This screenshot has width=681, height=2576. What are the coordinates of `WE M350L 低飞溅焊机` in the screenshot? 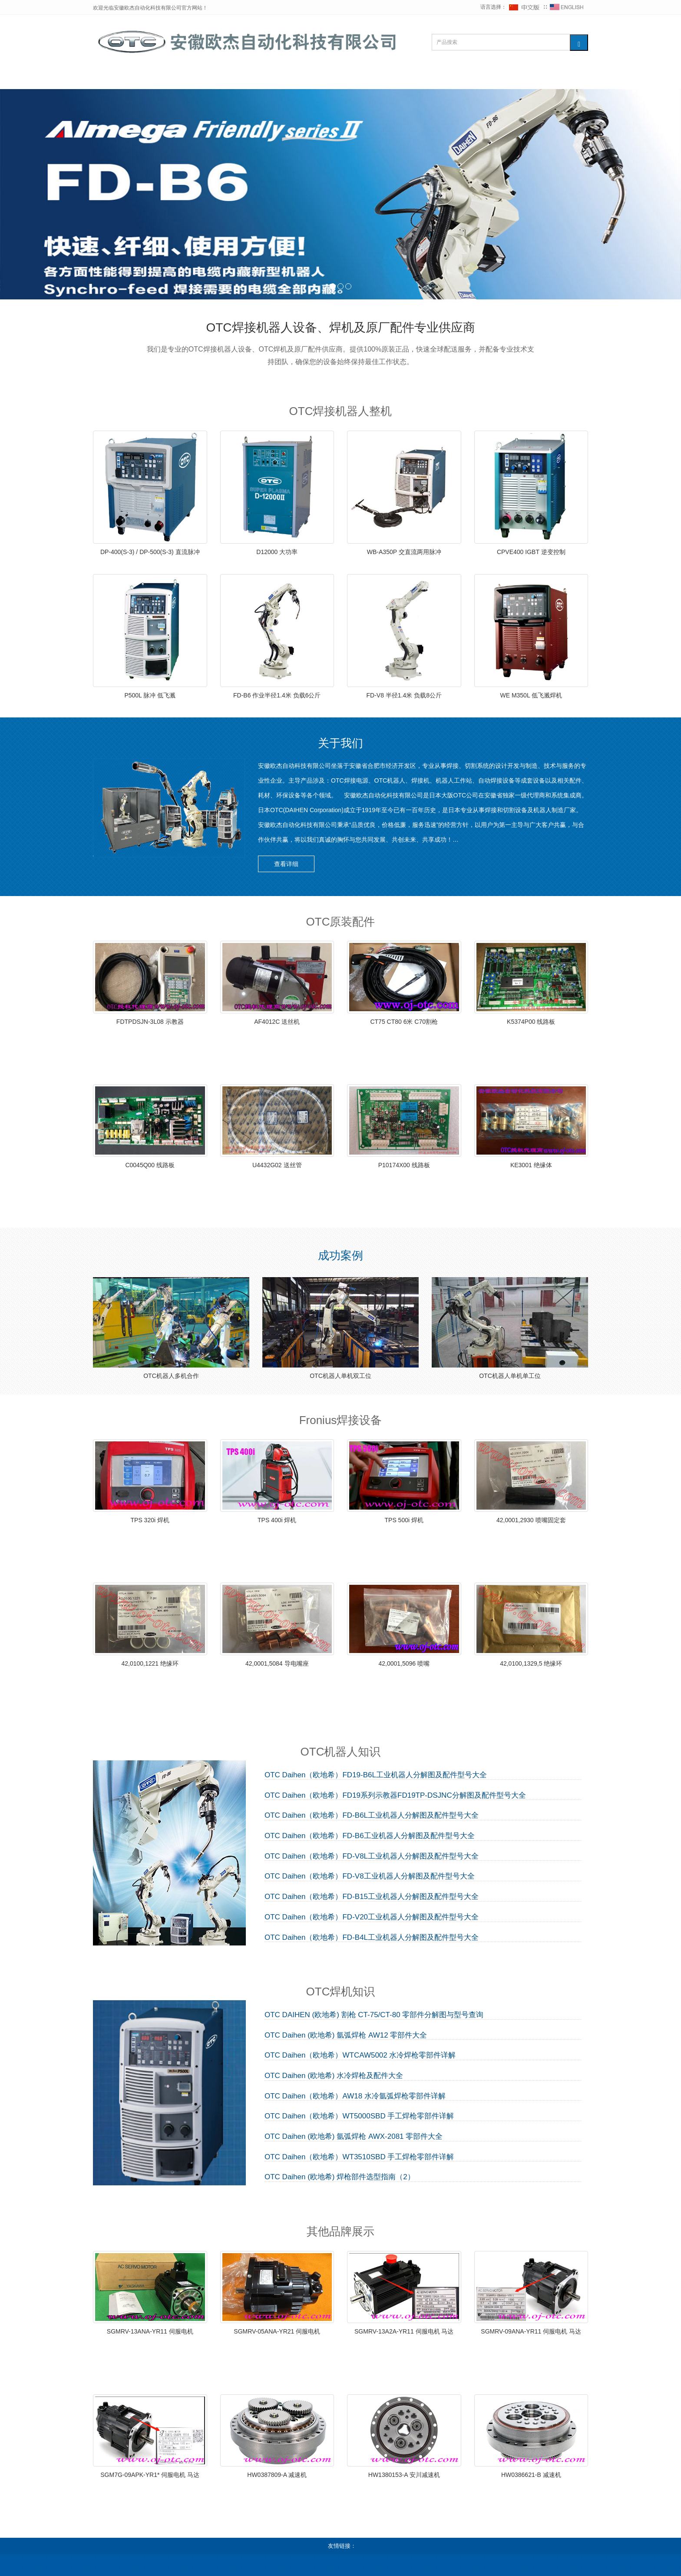 It's located at (531, 695).